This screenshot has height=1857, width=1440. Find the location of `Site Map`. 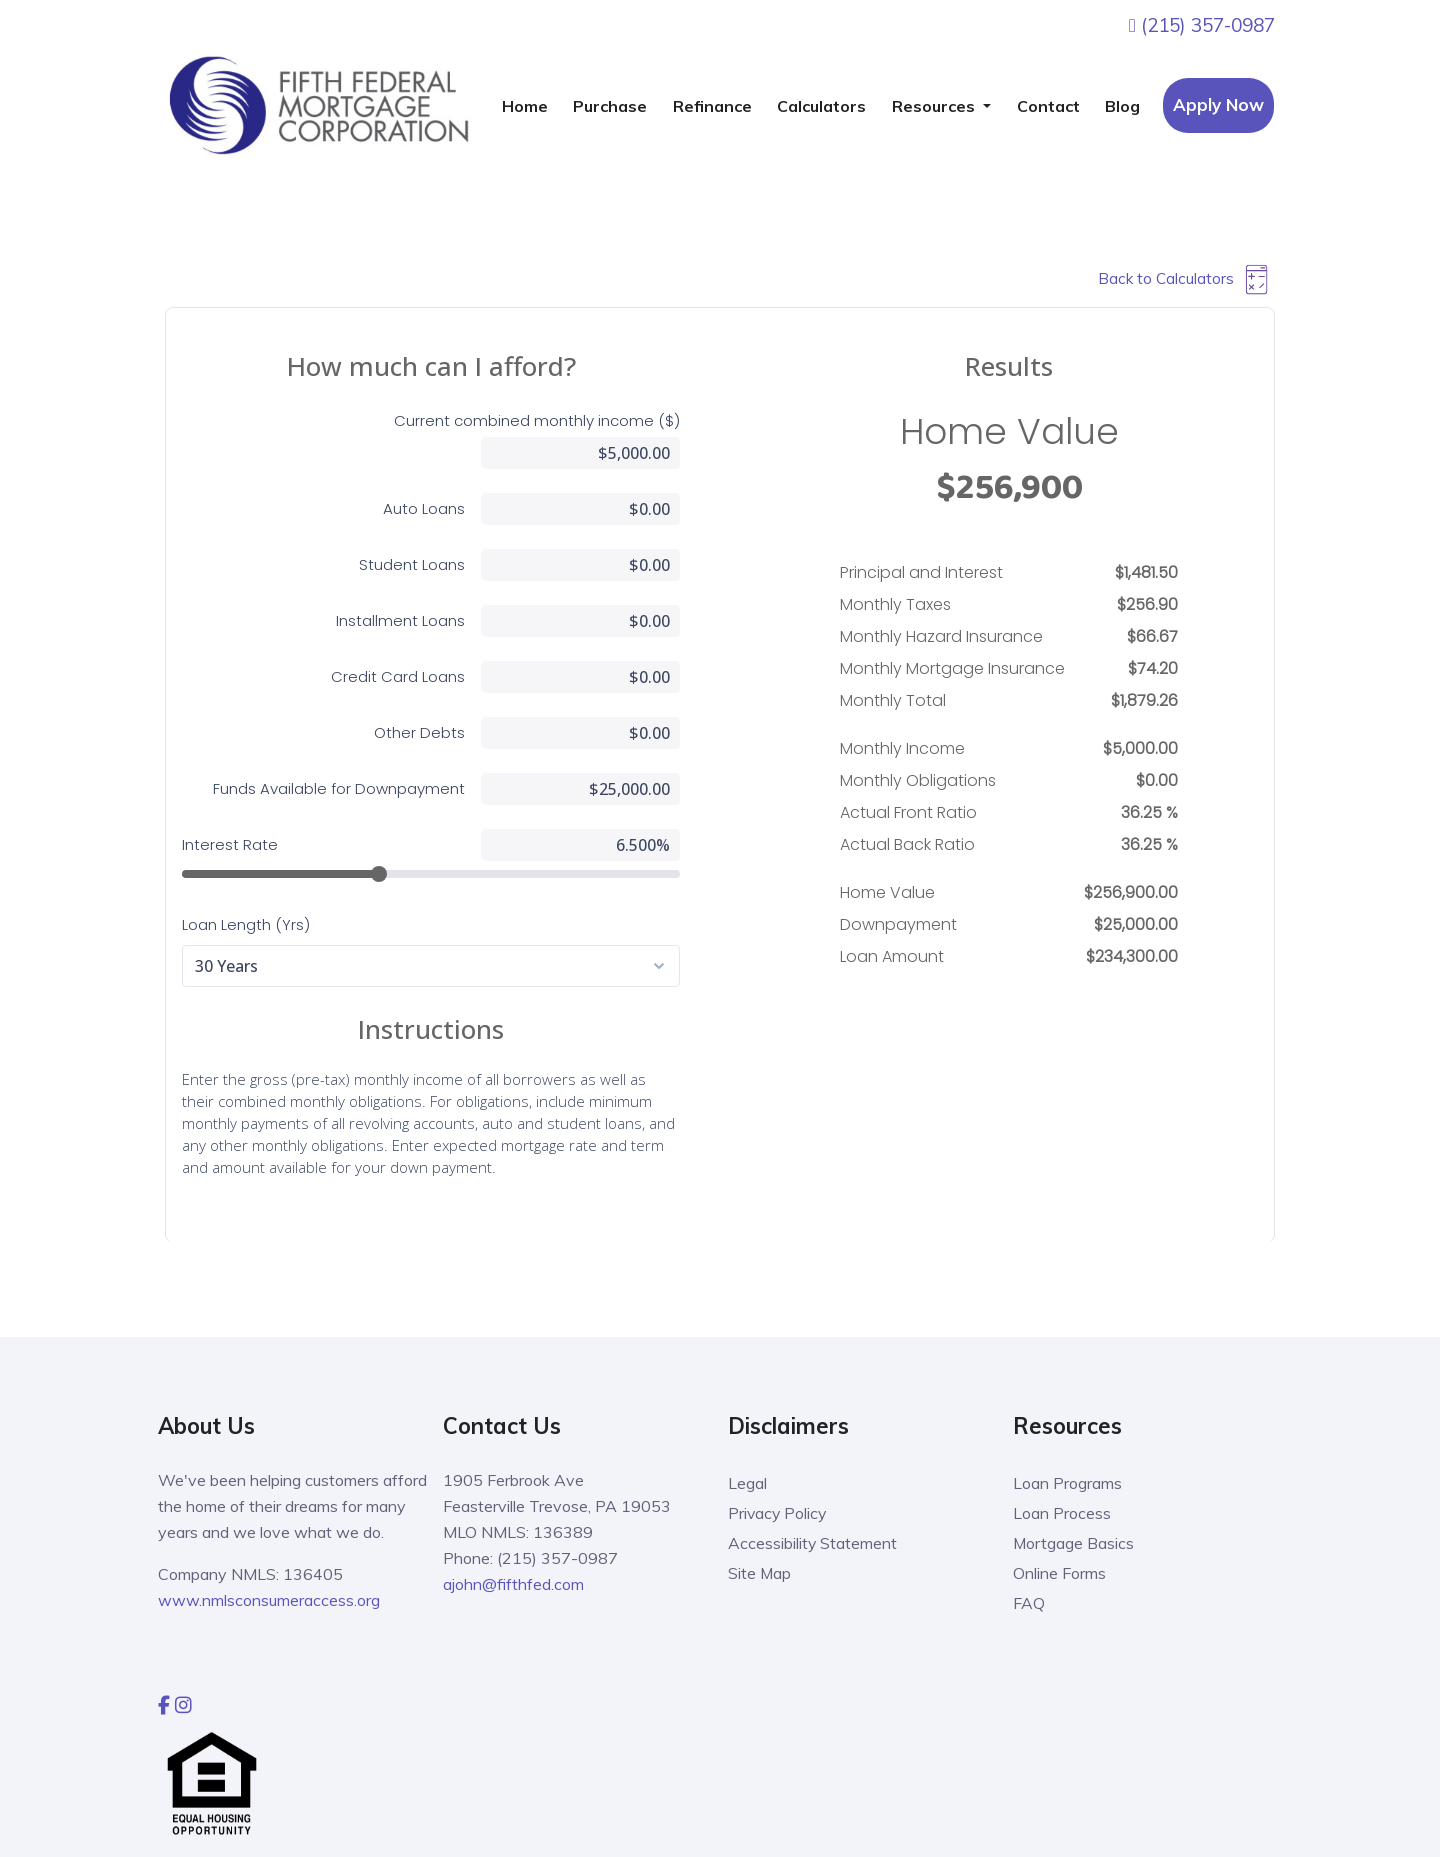

Site Map is located at coordinates (760, 1573).